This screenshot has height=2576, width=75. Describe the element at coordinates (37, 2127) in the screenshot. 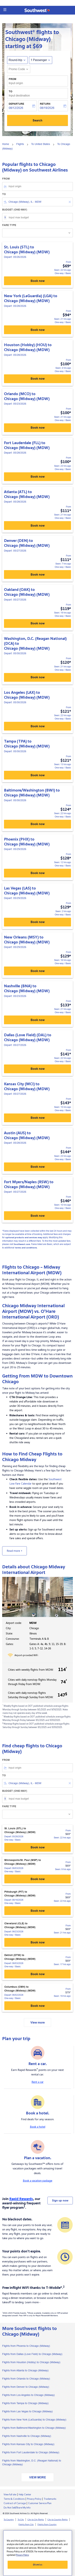

I see `Book a hotel` at that location.